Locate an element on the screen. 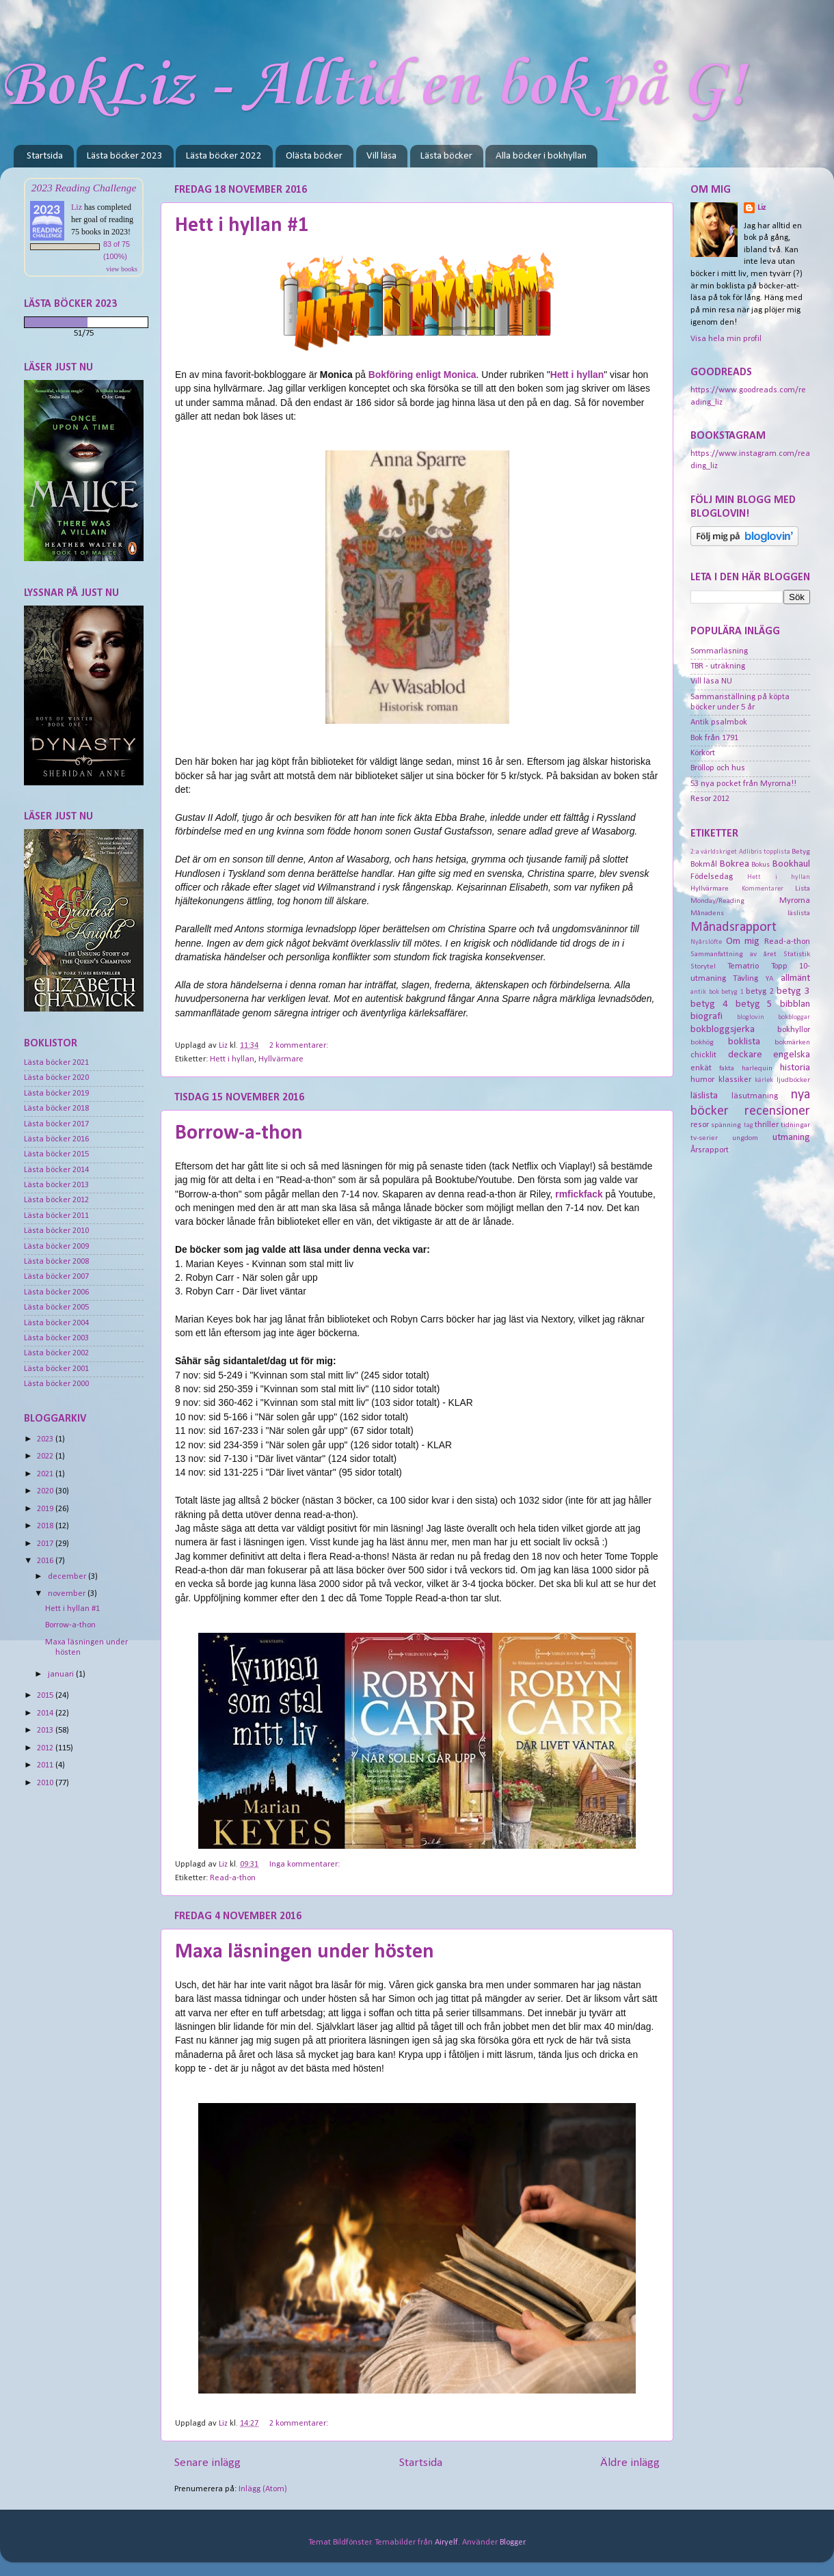 This screenshot has height=2576, width=834. Lästa böcker 2010 is located at coordinates (56, 1231).